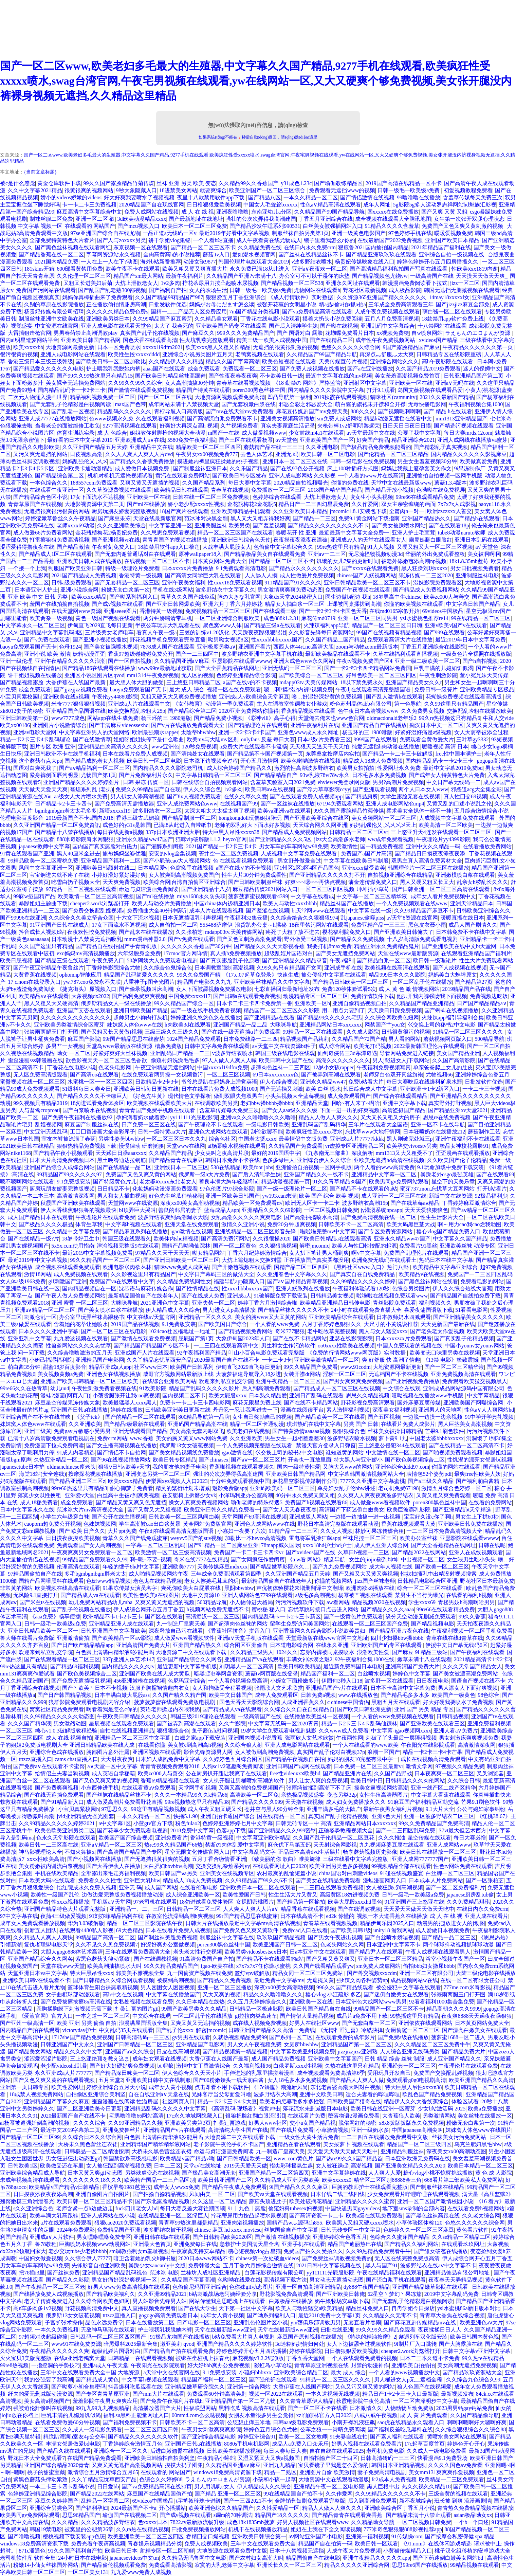 The width and height of the screenshot is (516, 2576). I want to click on 181skins开箱, so click(39, 269).